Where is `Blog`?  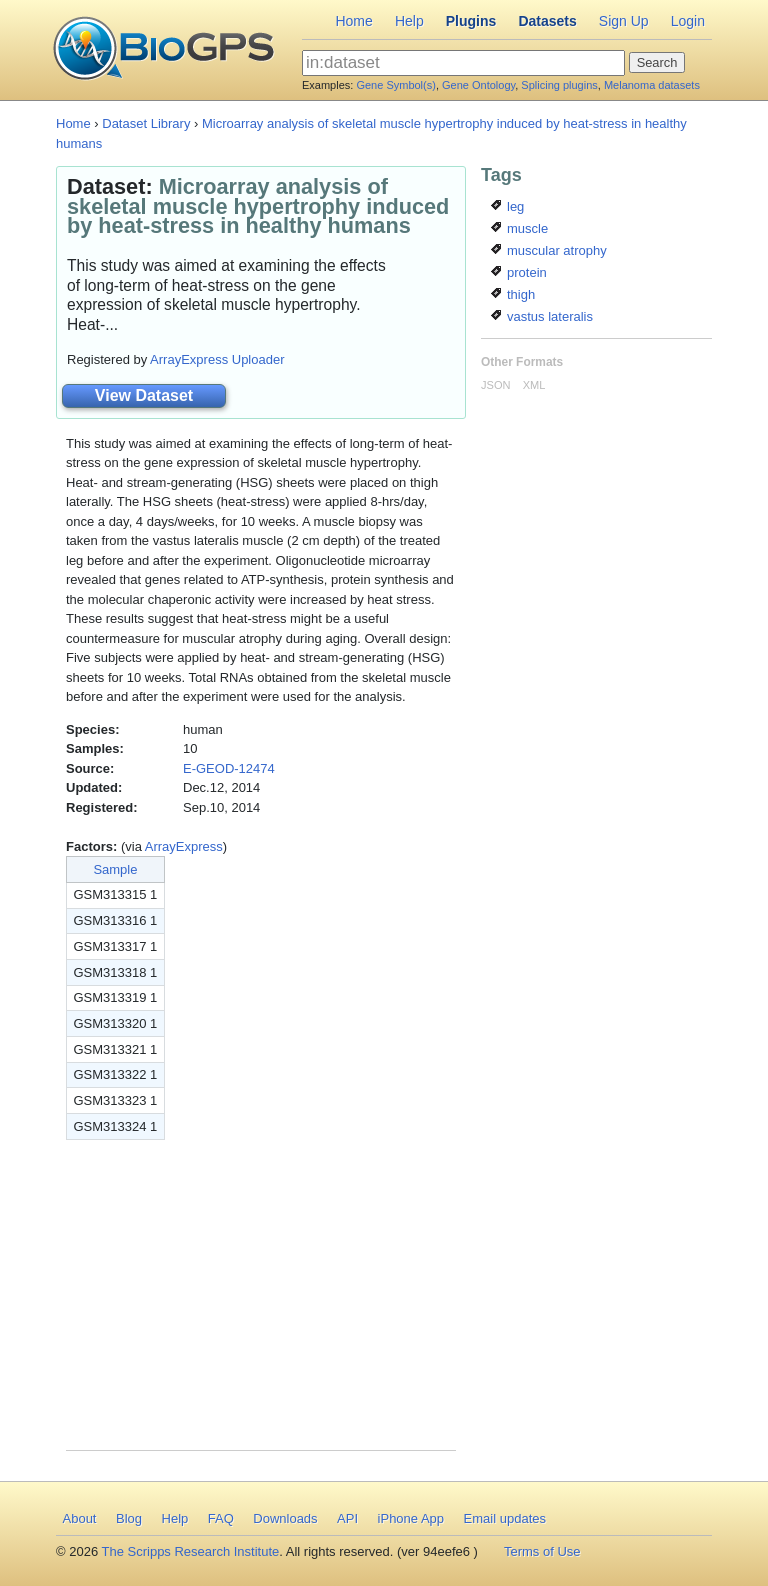
Blog is located at coordinates (129, 1518).